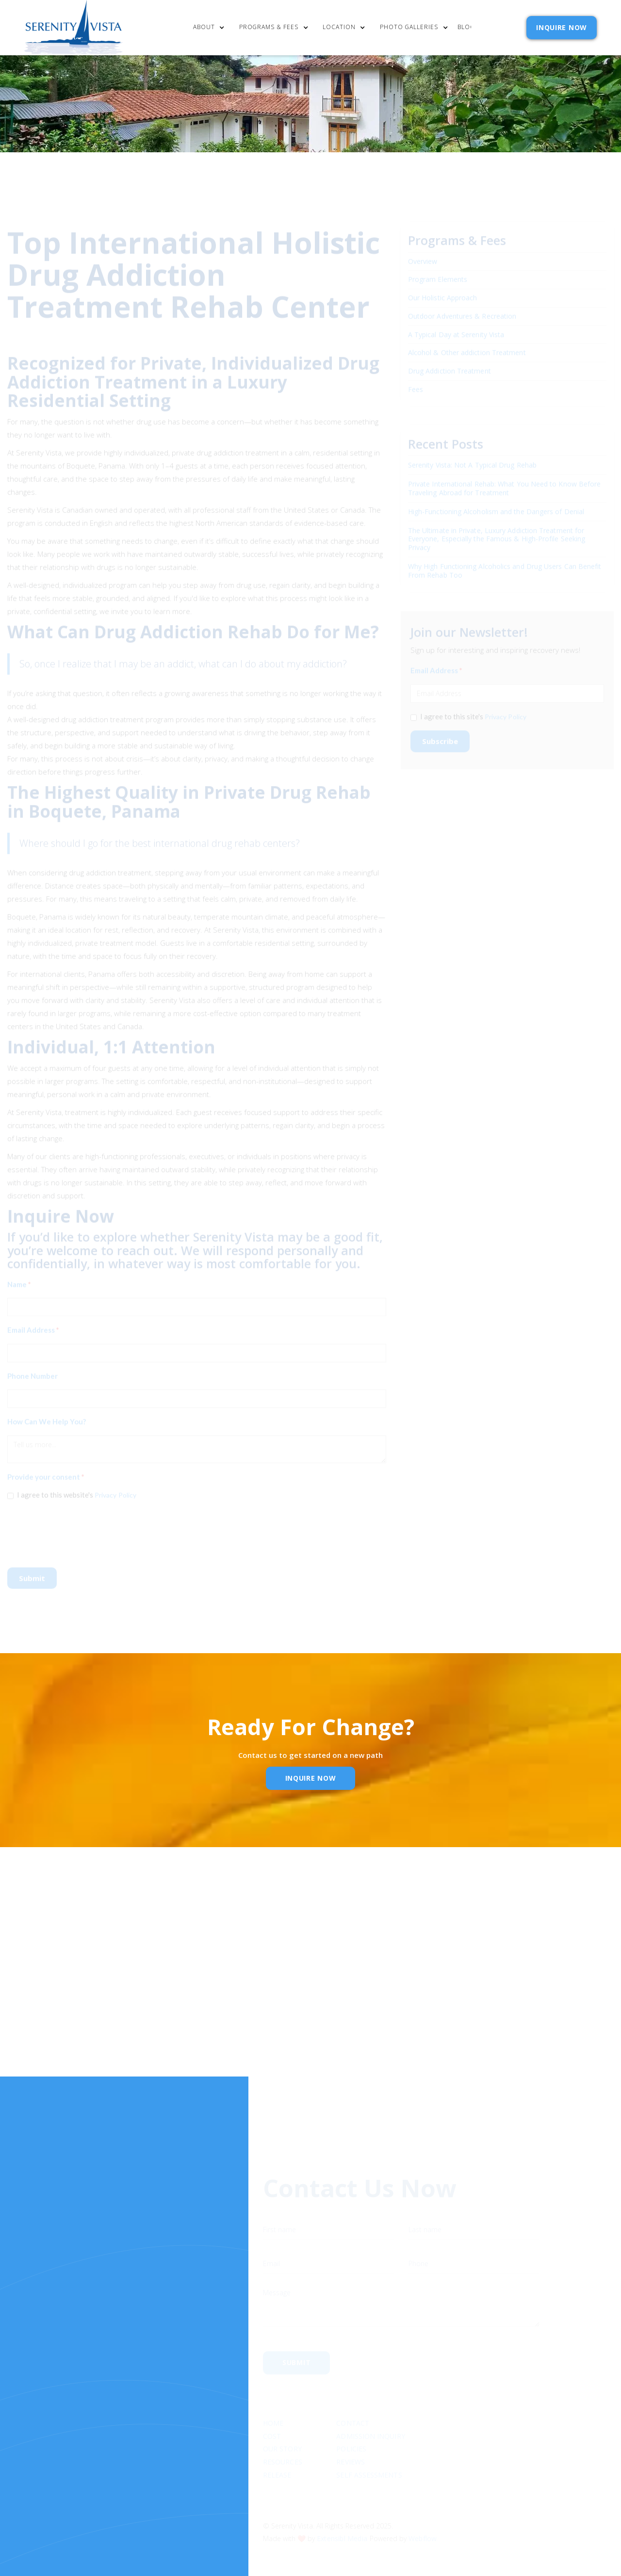 This screenshot has width=621, height=2576. I want to click on Name, so click(19, 1278).